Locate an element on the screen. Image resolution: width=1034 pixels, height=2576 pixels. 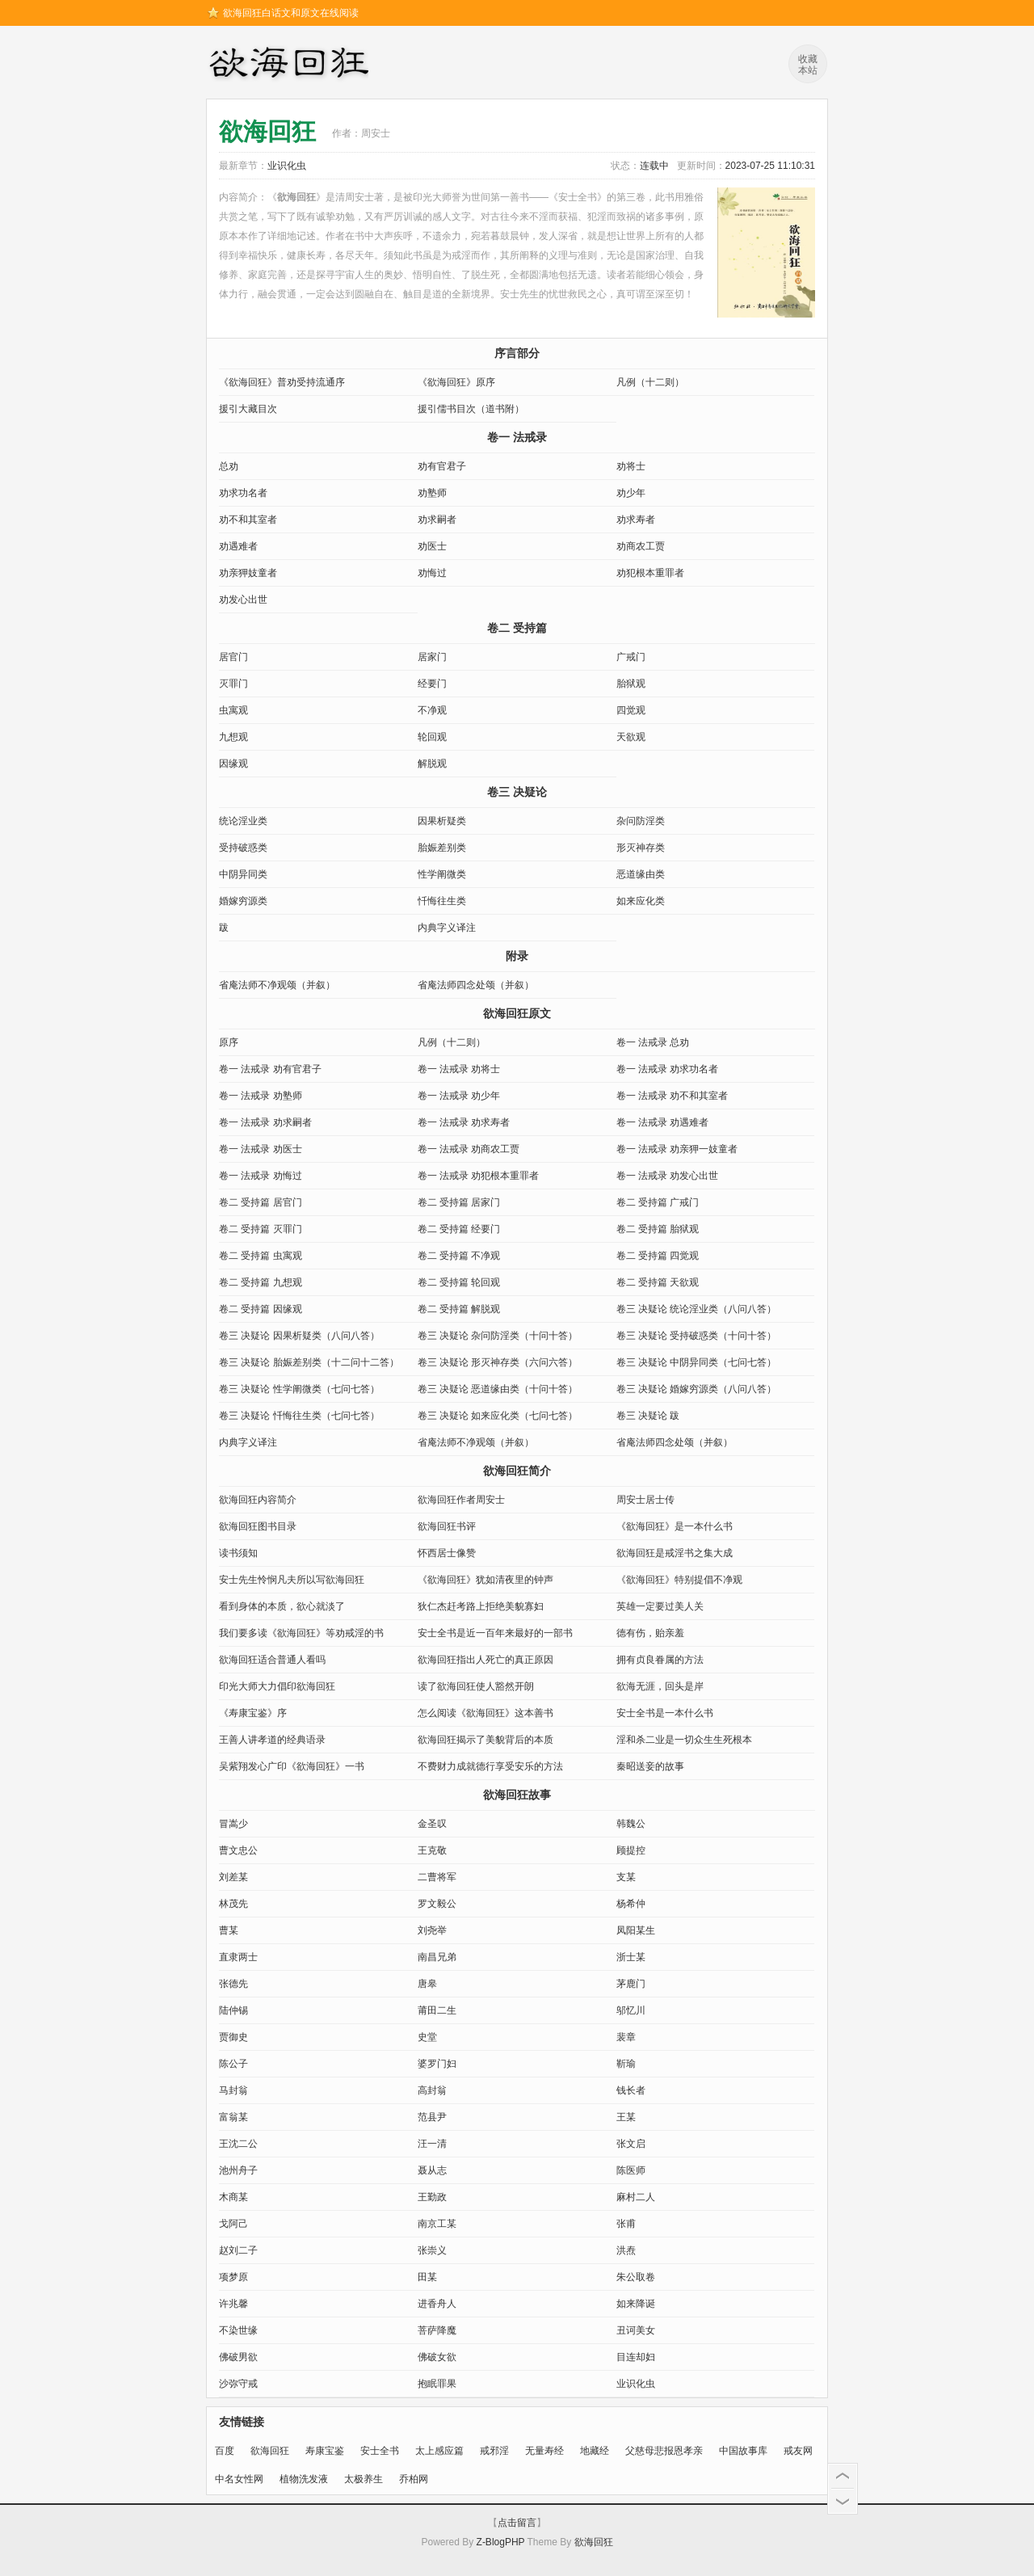
戒邪淫 is located at coordinates (494, 2450).